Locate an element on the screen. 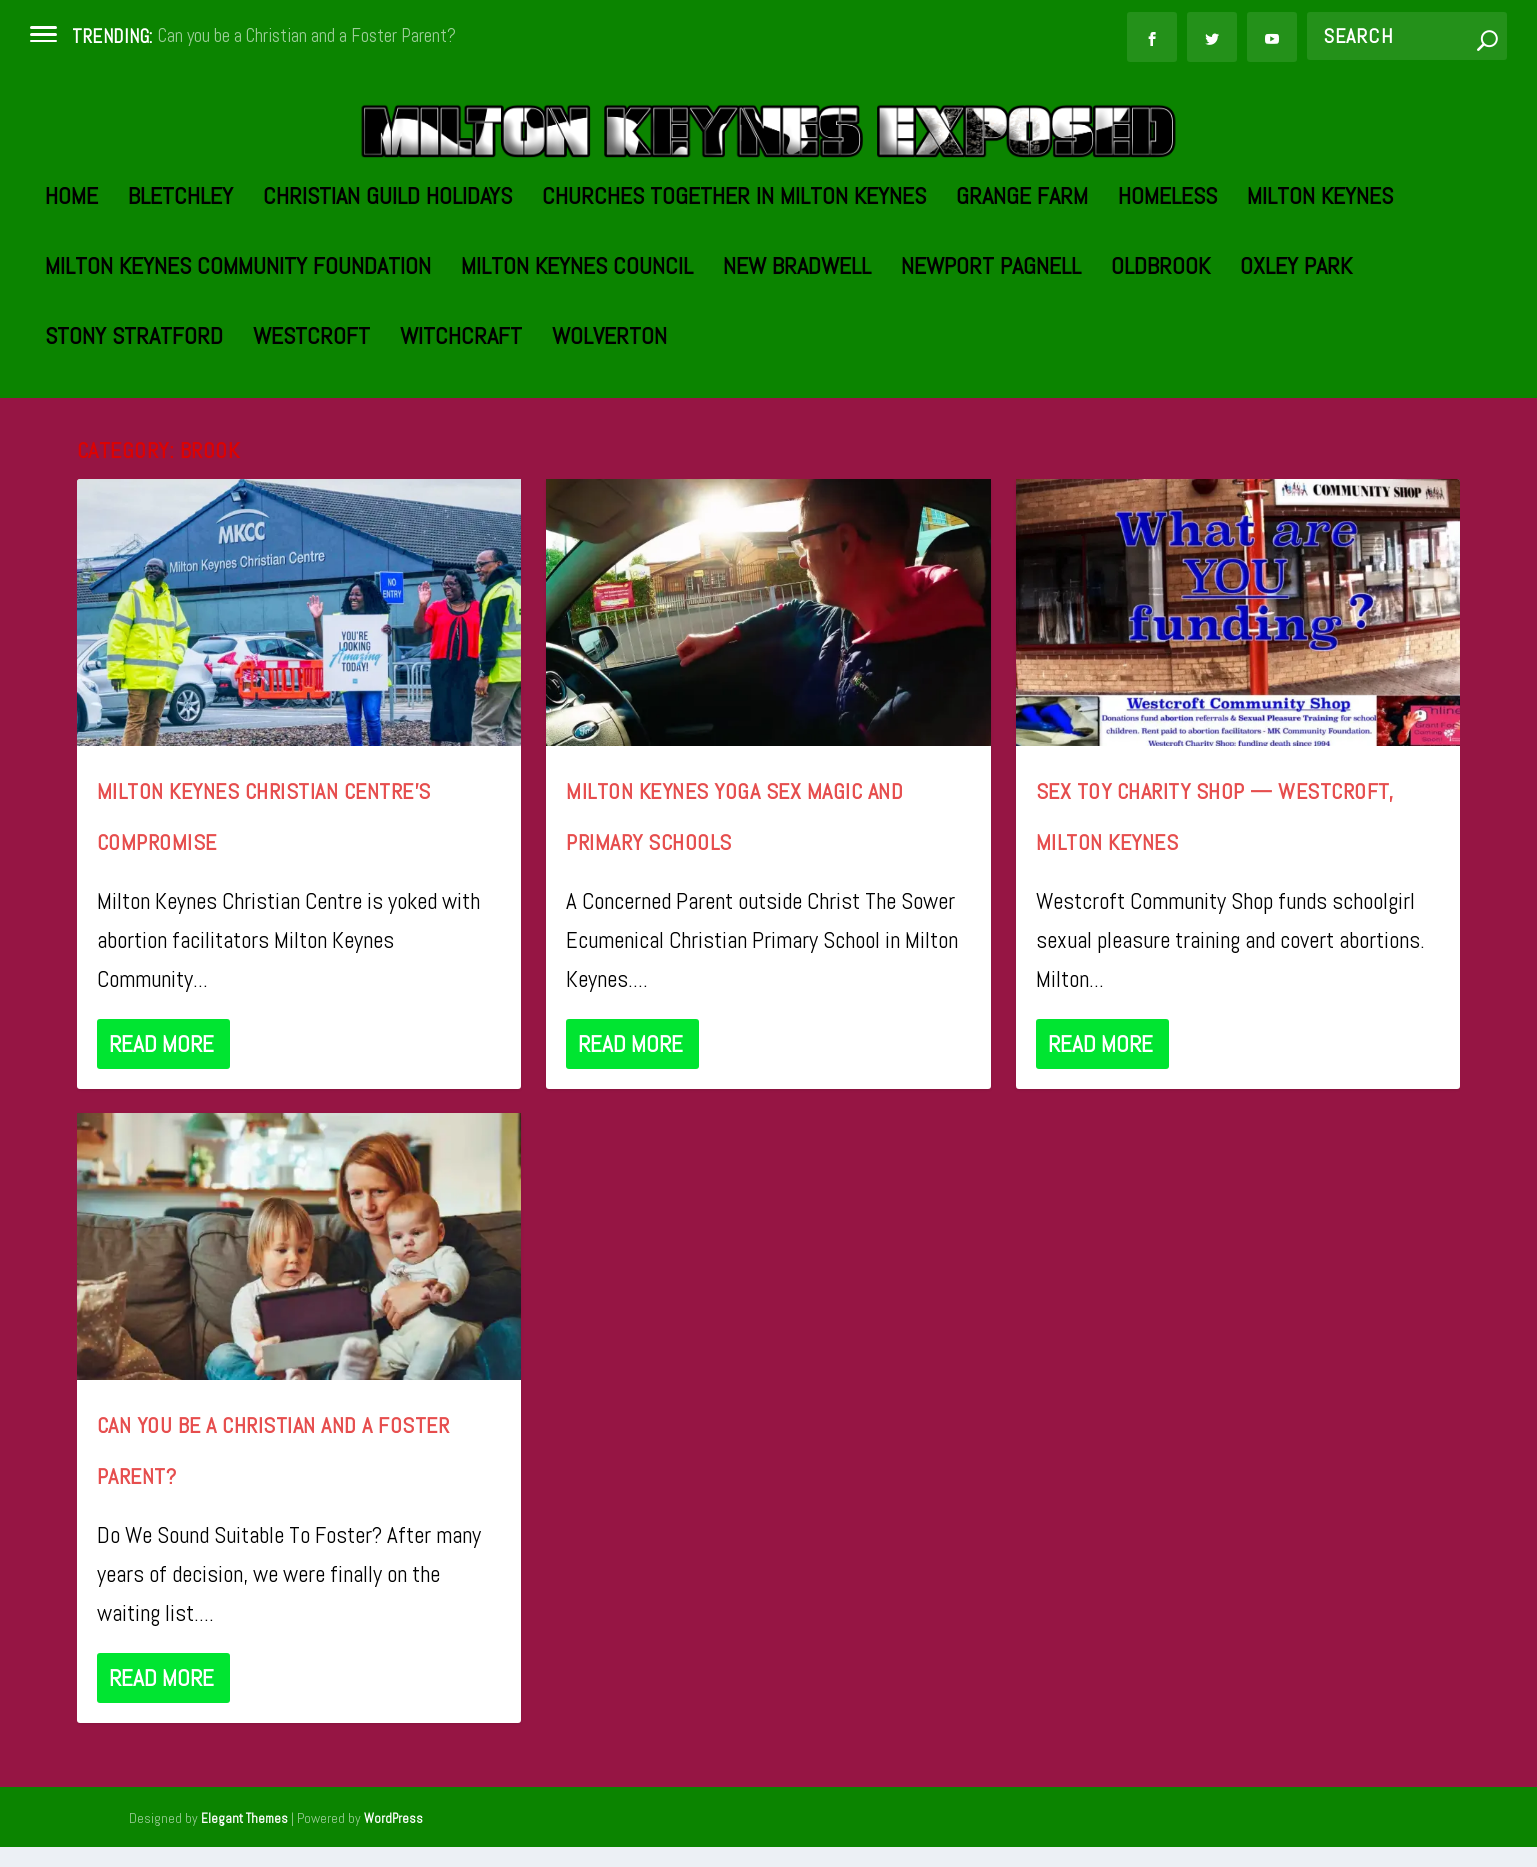 This screenshot has height=1867, width=1537. Witchcraft is located at coordinates (461, 430).